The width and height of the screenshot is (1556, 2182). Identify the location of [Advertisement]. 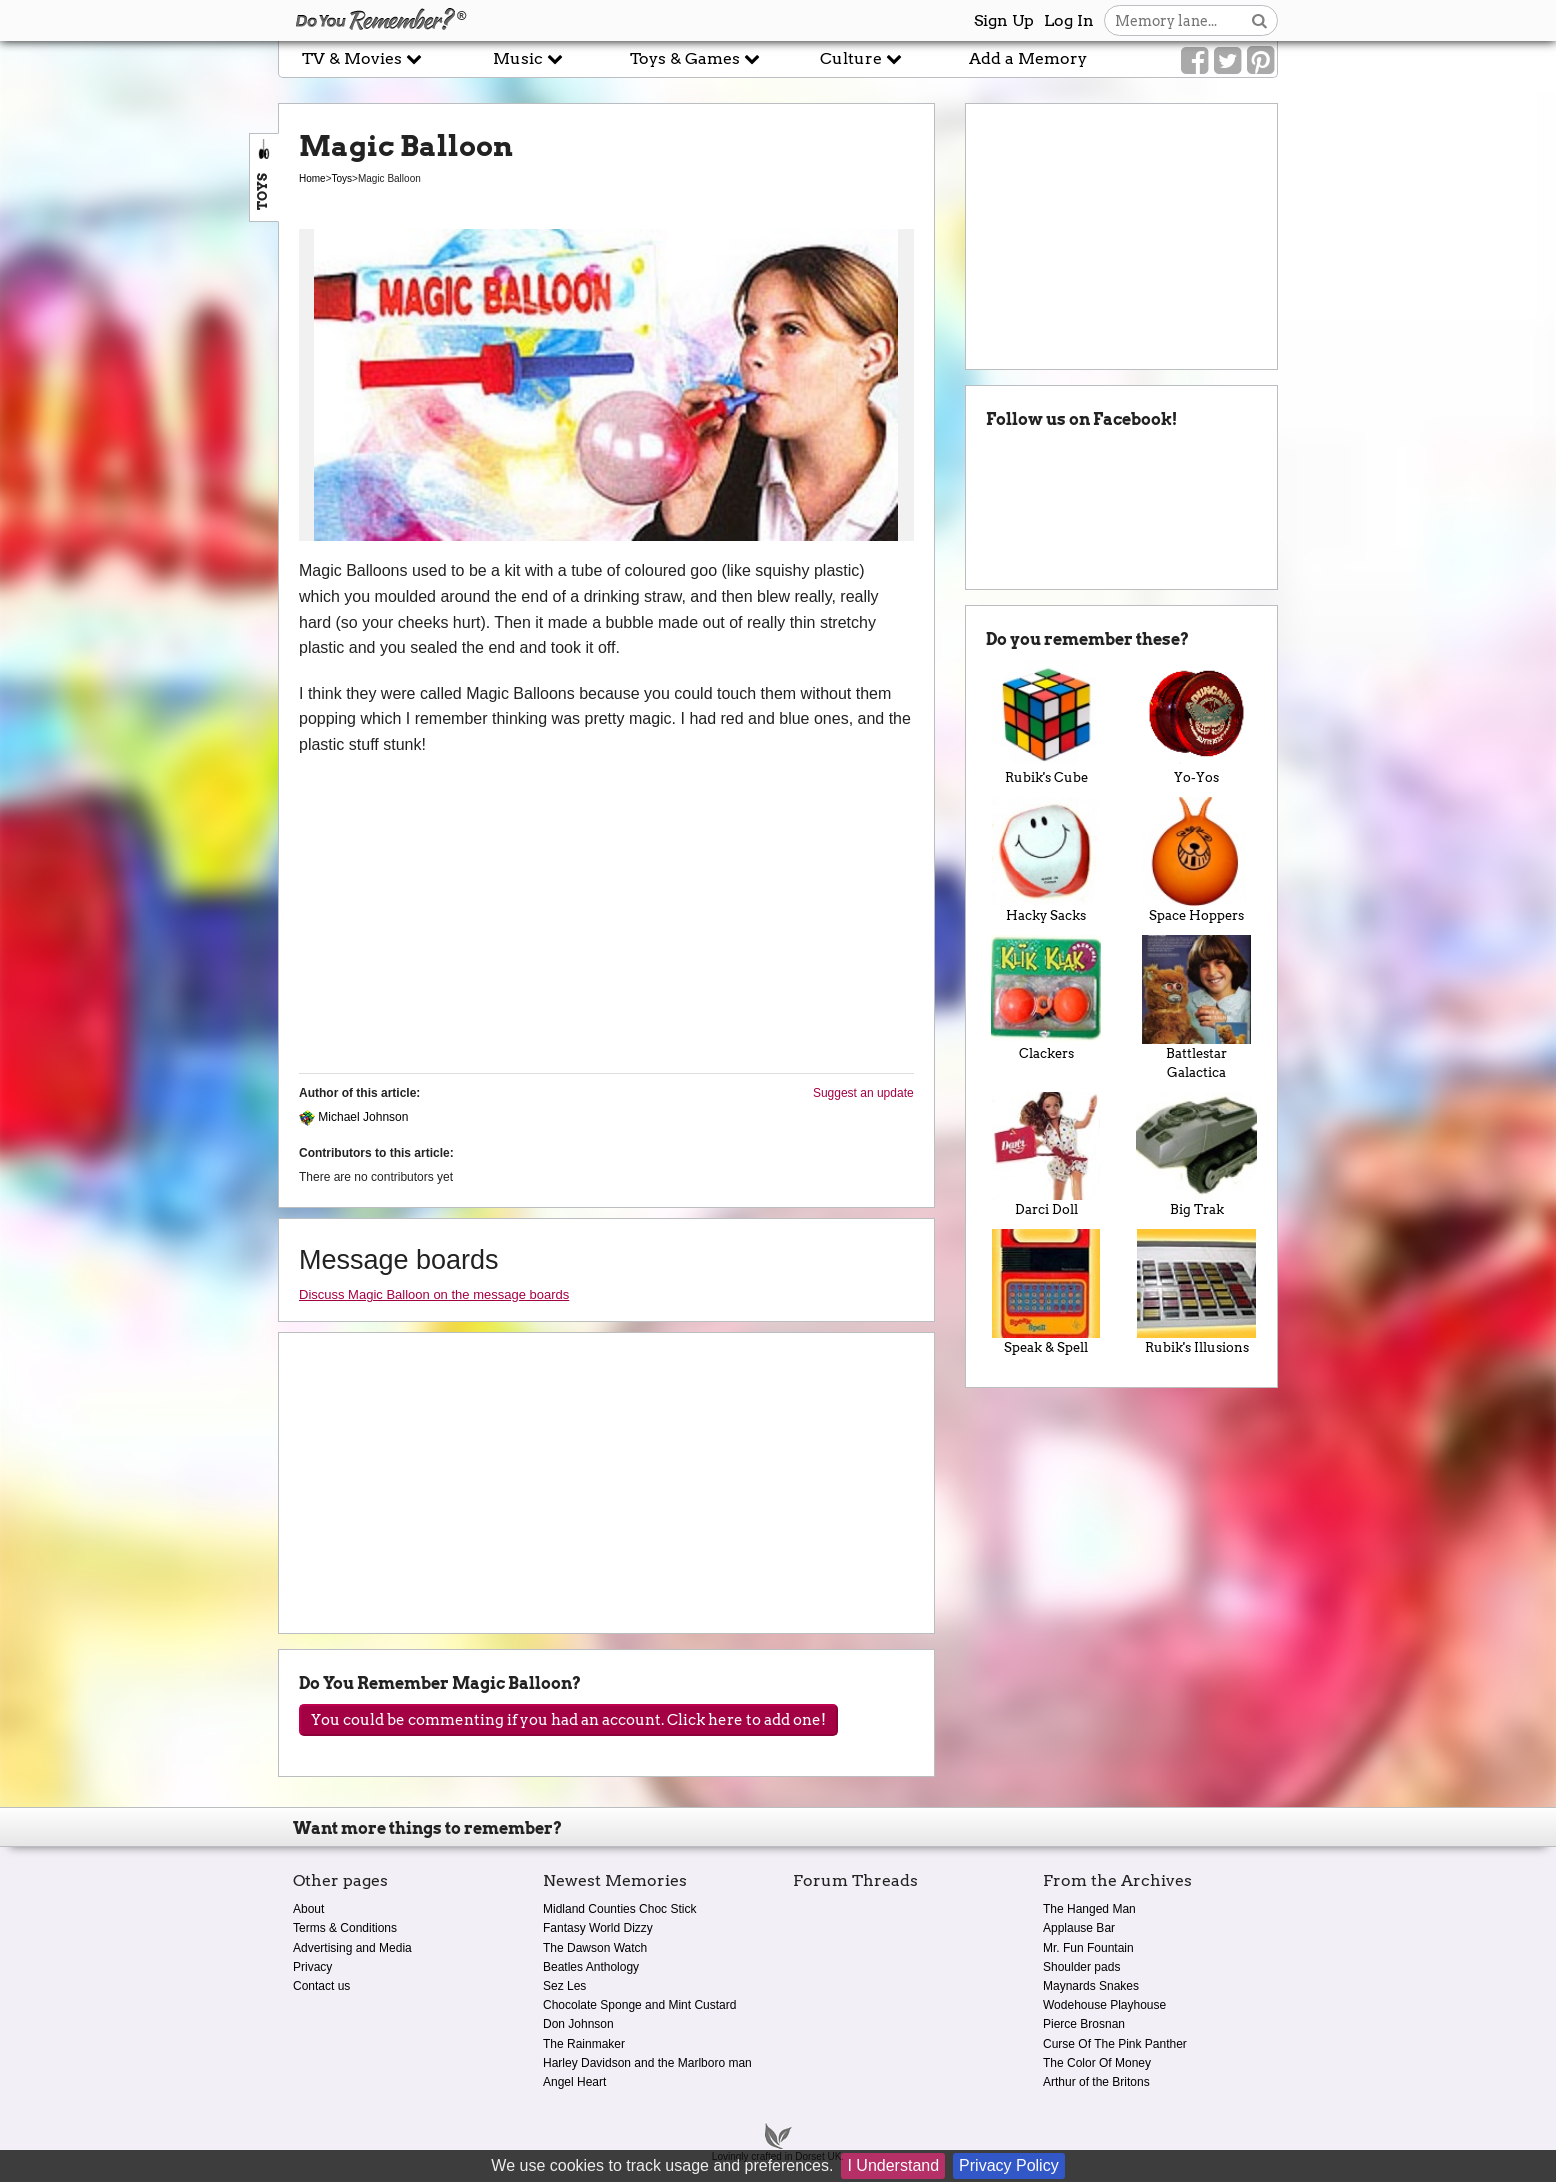
(139, 453).